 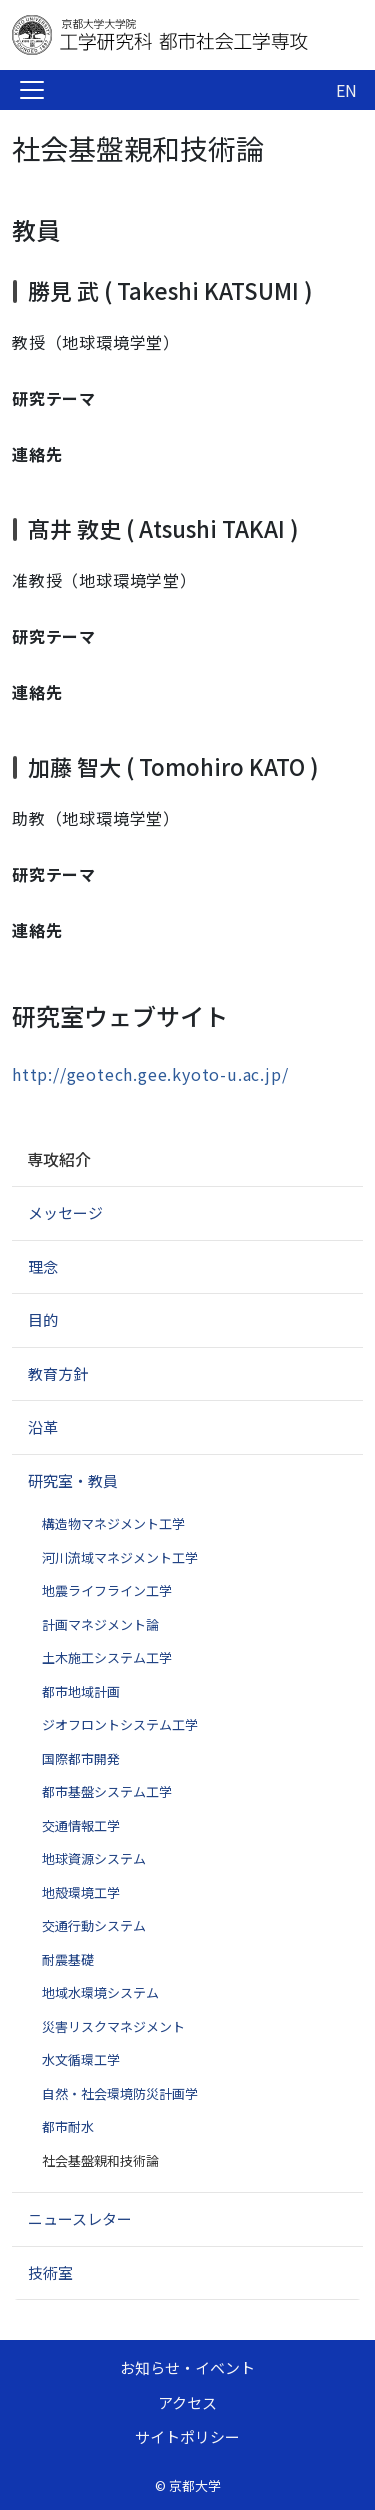 I want to click on 交通情報工学, so click(x=81, y=1825).